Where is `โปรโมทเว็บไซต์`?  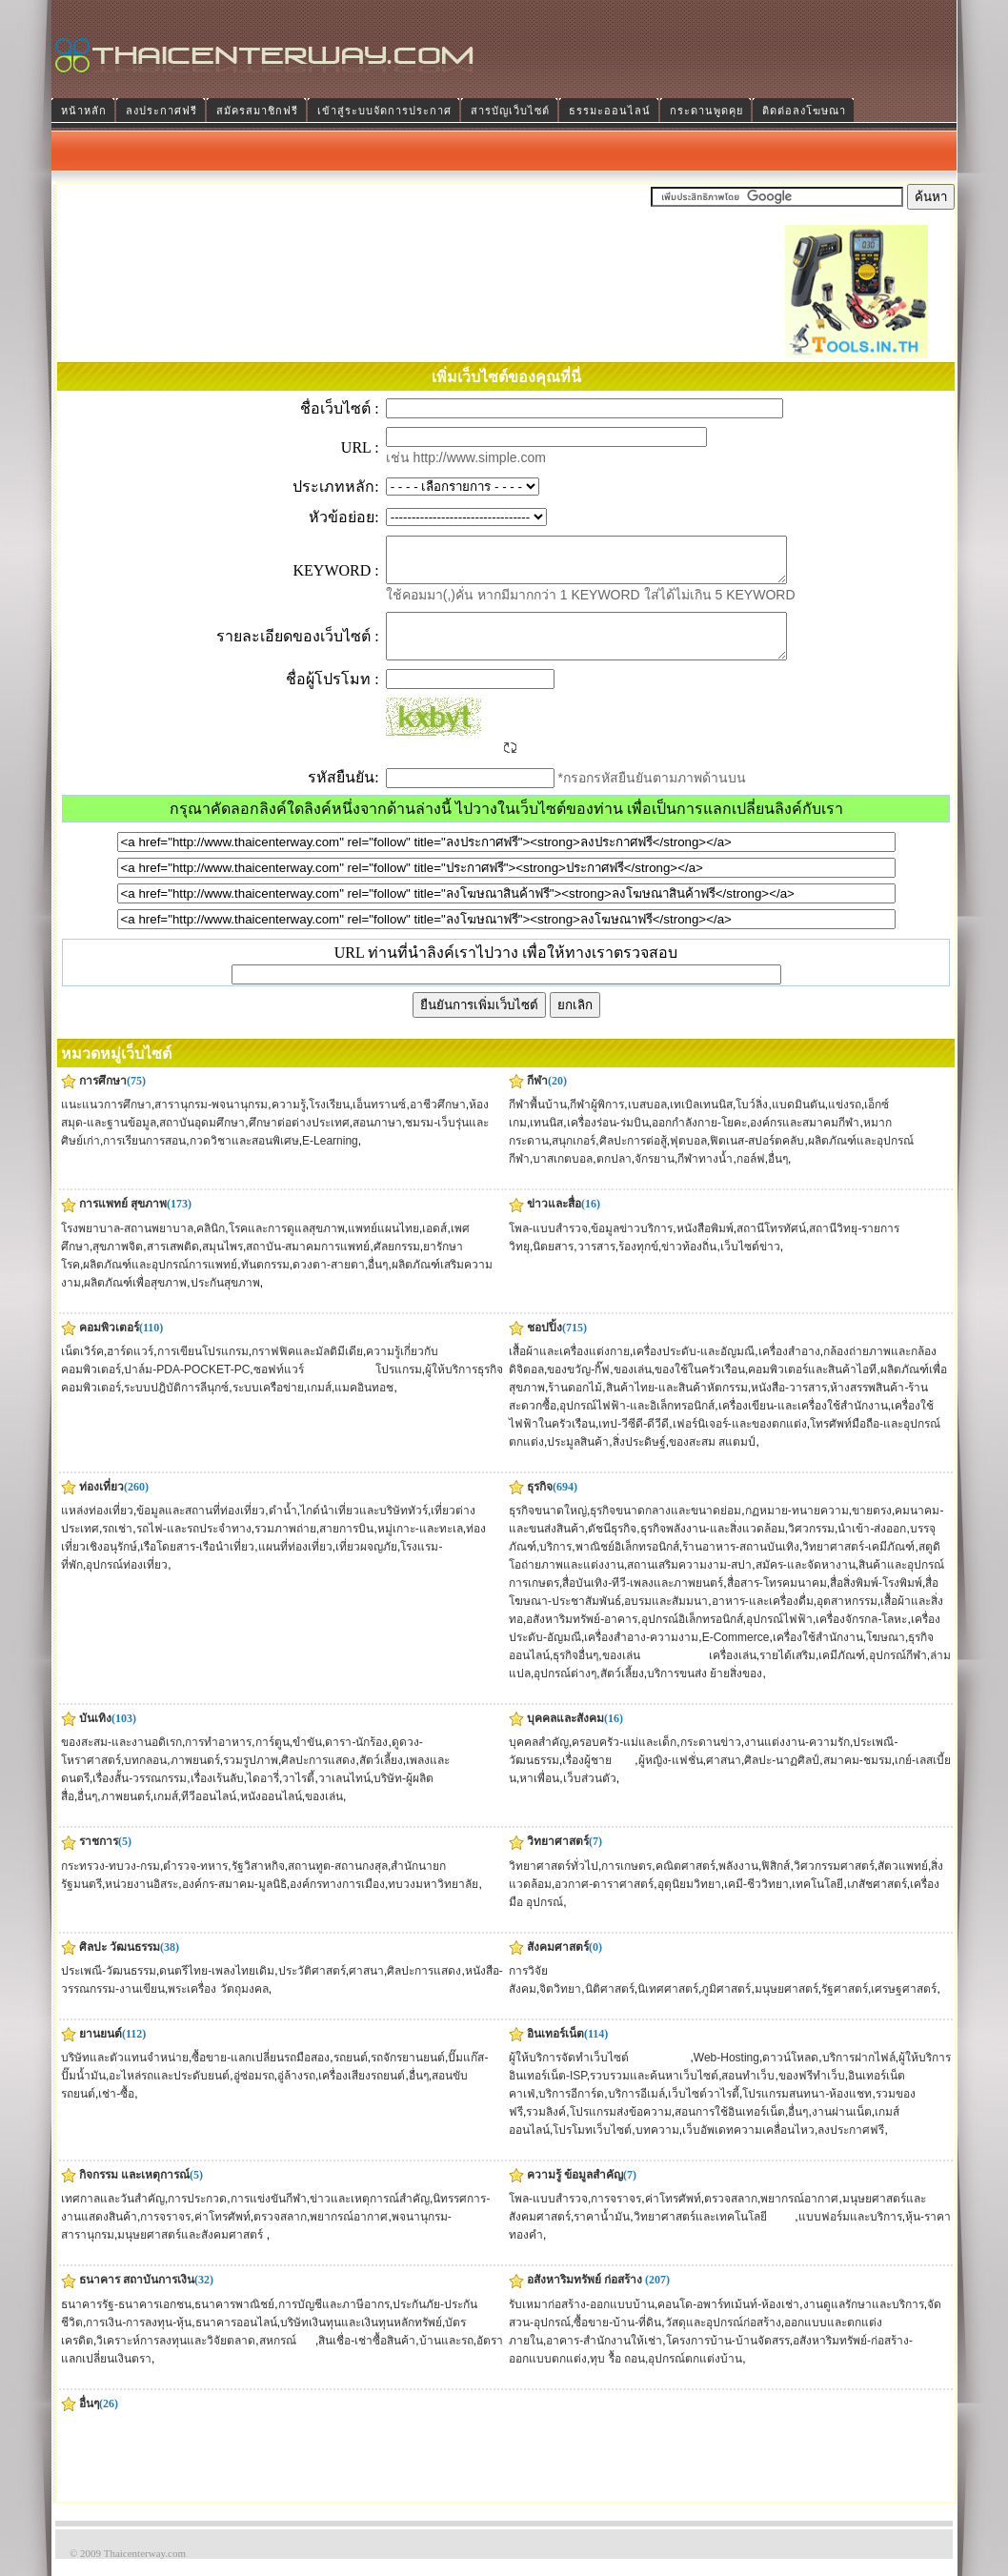 โปรโมทเว็บไซต์ is located at coordinates (592, 2147).